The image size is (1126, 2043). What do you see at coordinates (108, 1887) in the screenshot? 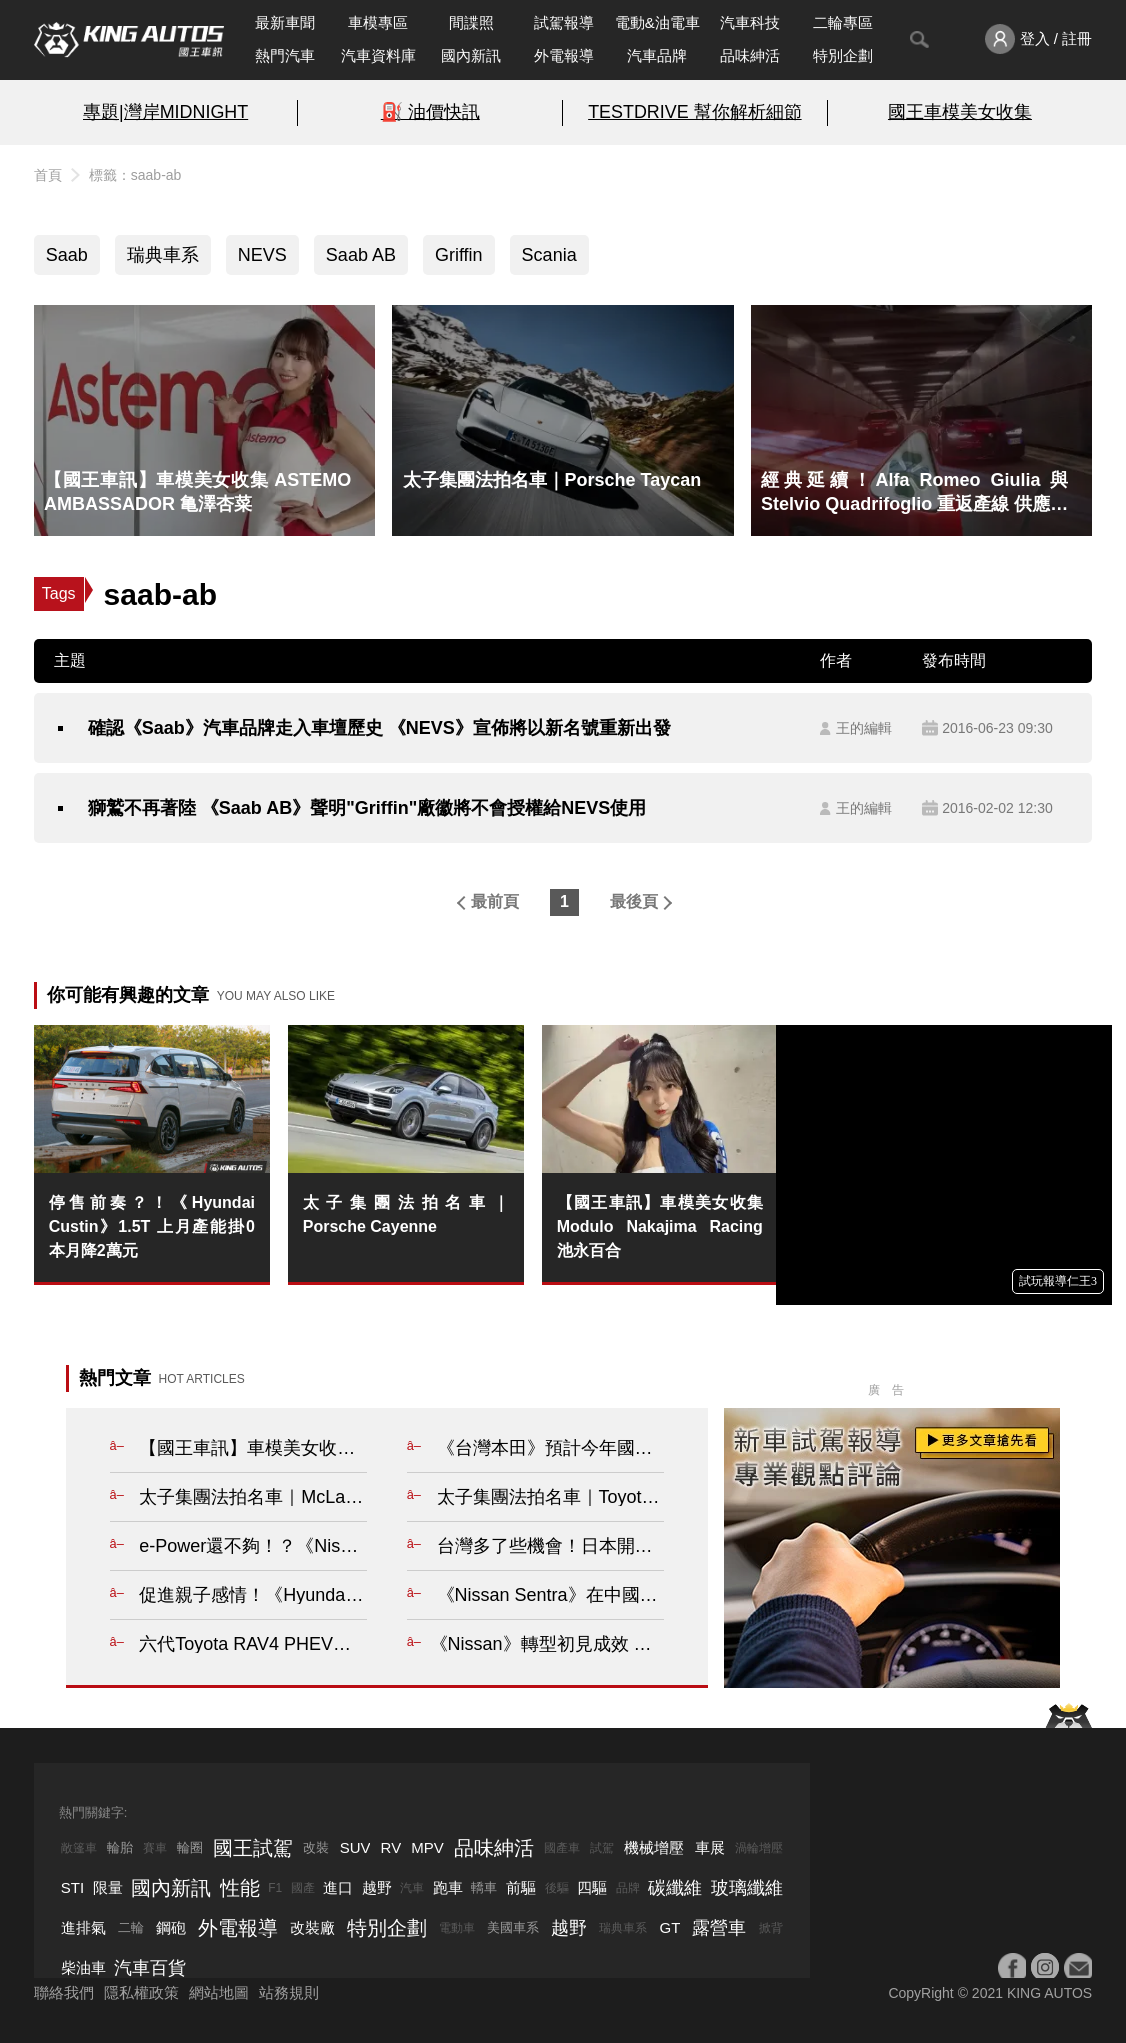
I see `限量` at bounding box center [108, 1887].